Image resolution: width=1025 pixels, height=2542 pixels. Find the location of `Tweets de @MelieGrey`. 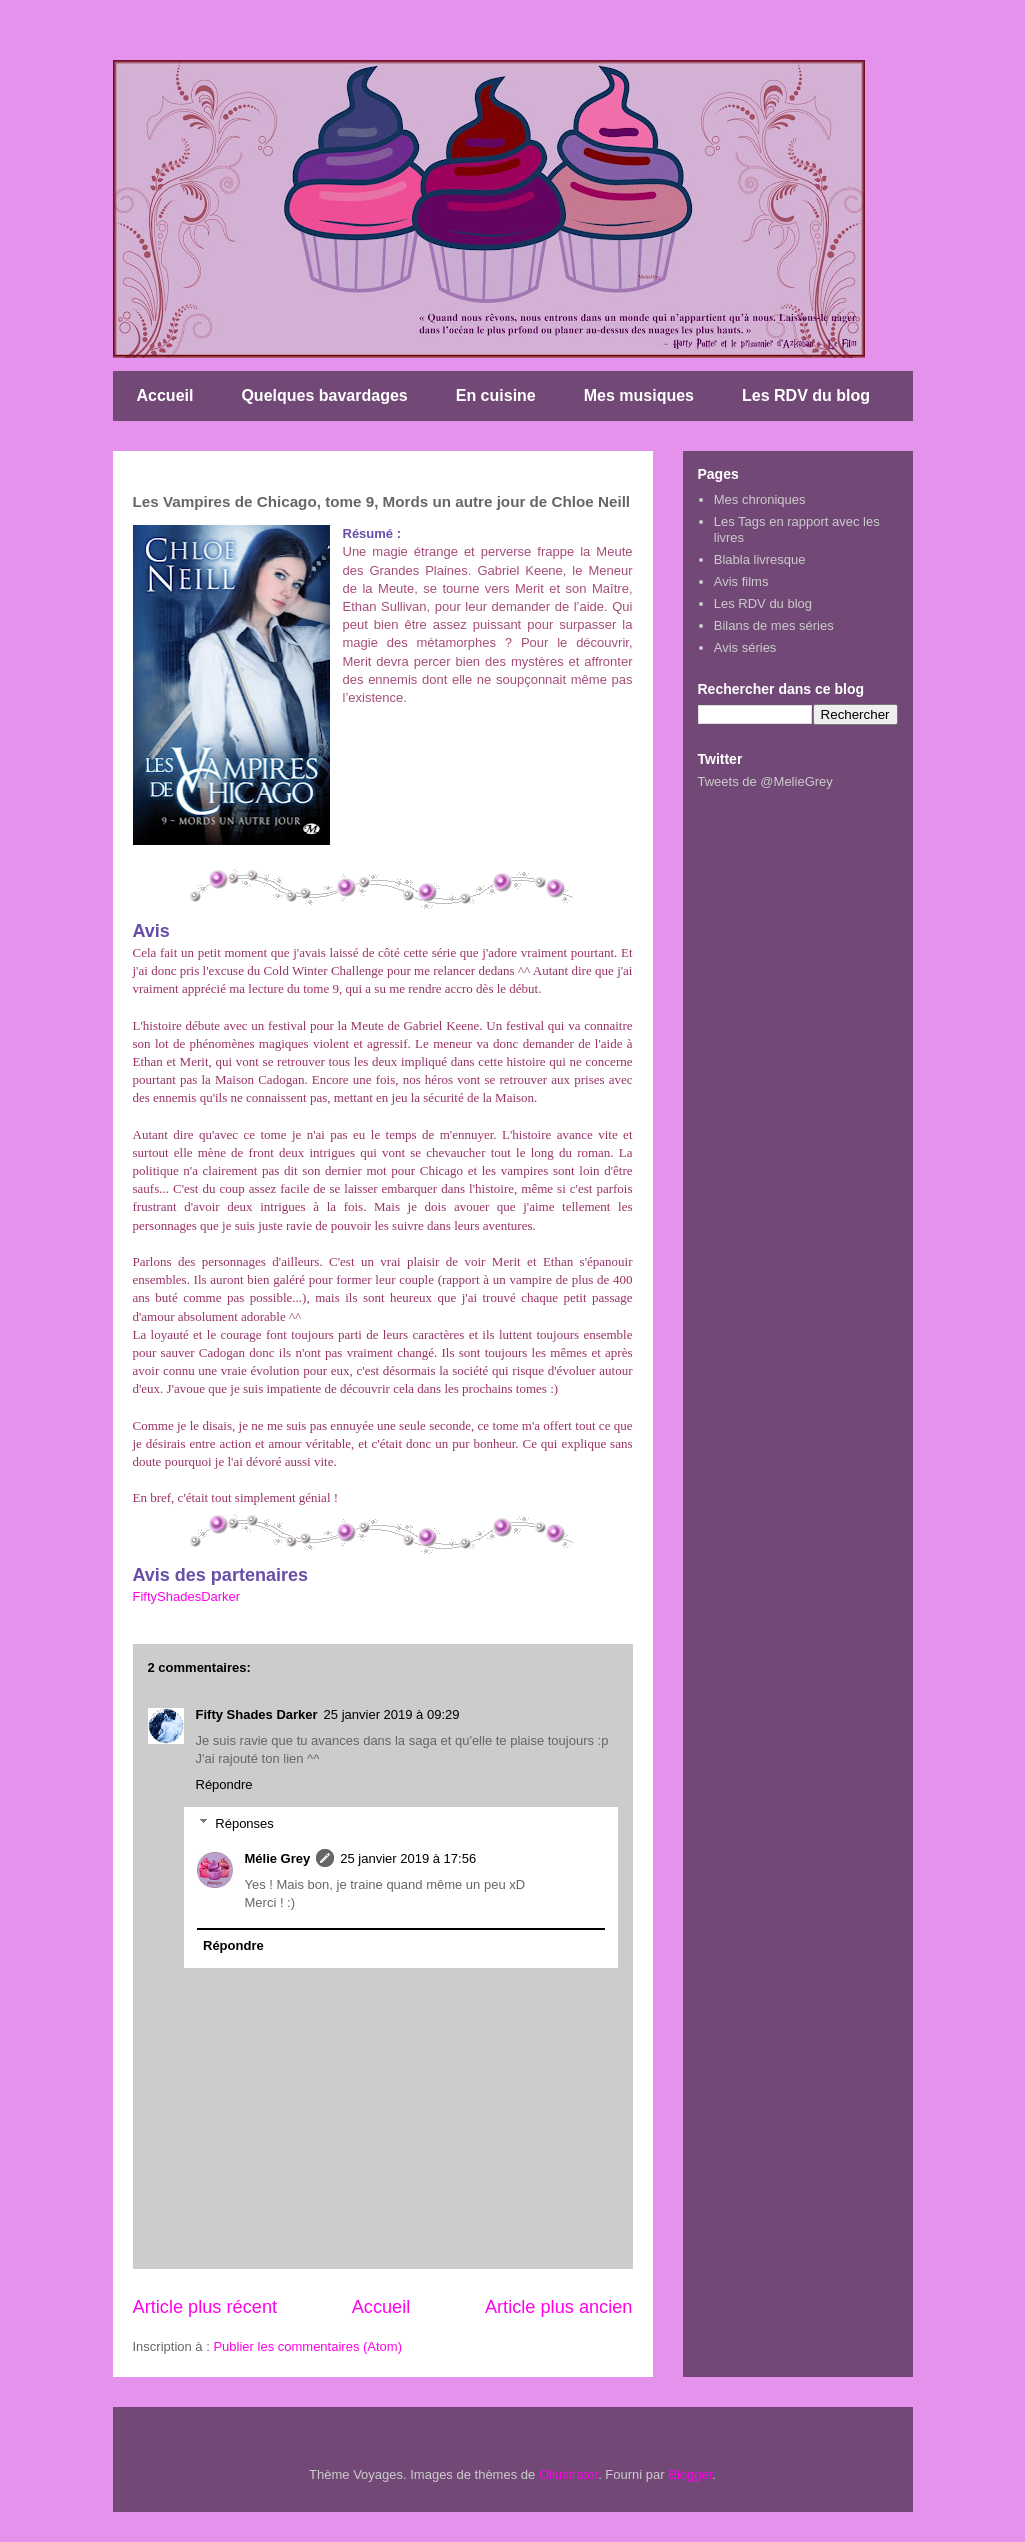

Tweets de @MelieGrey is located at coordinates (765, 781).